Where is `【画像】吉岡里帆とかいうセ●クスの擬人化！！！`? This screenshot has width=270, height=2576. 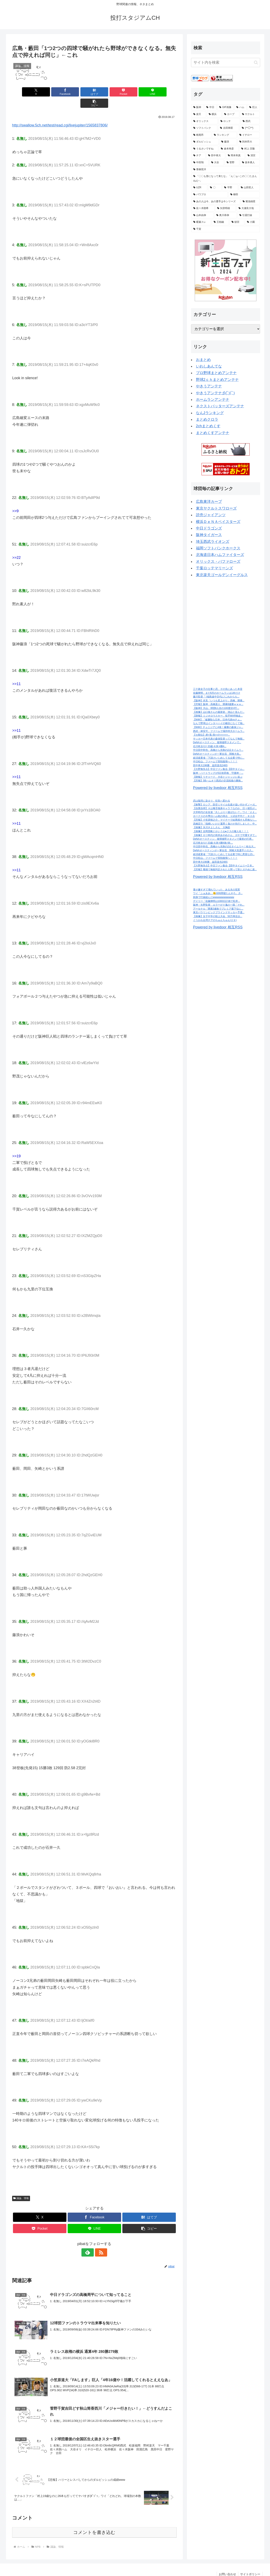 【画像】吉岡里帆とかいうセ●クスの擬人化！！！ is located at coordinates (221, 831).